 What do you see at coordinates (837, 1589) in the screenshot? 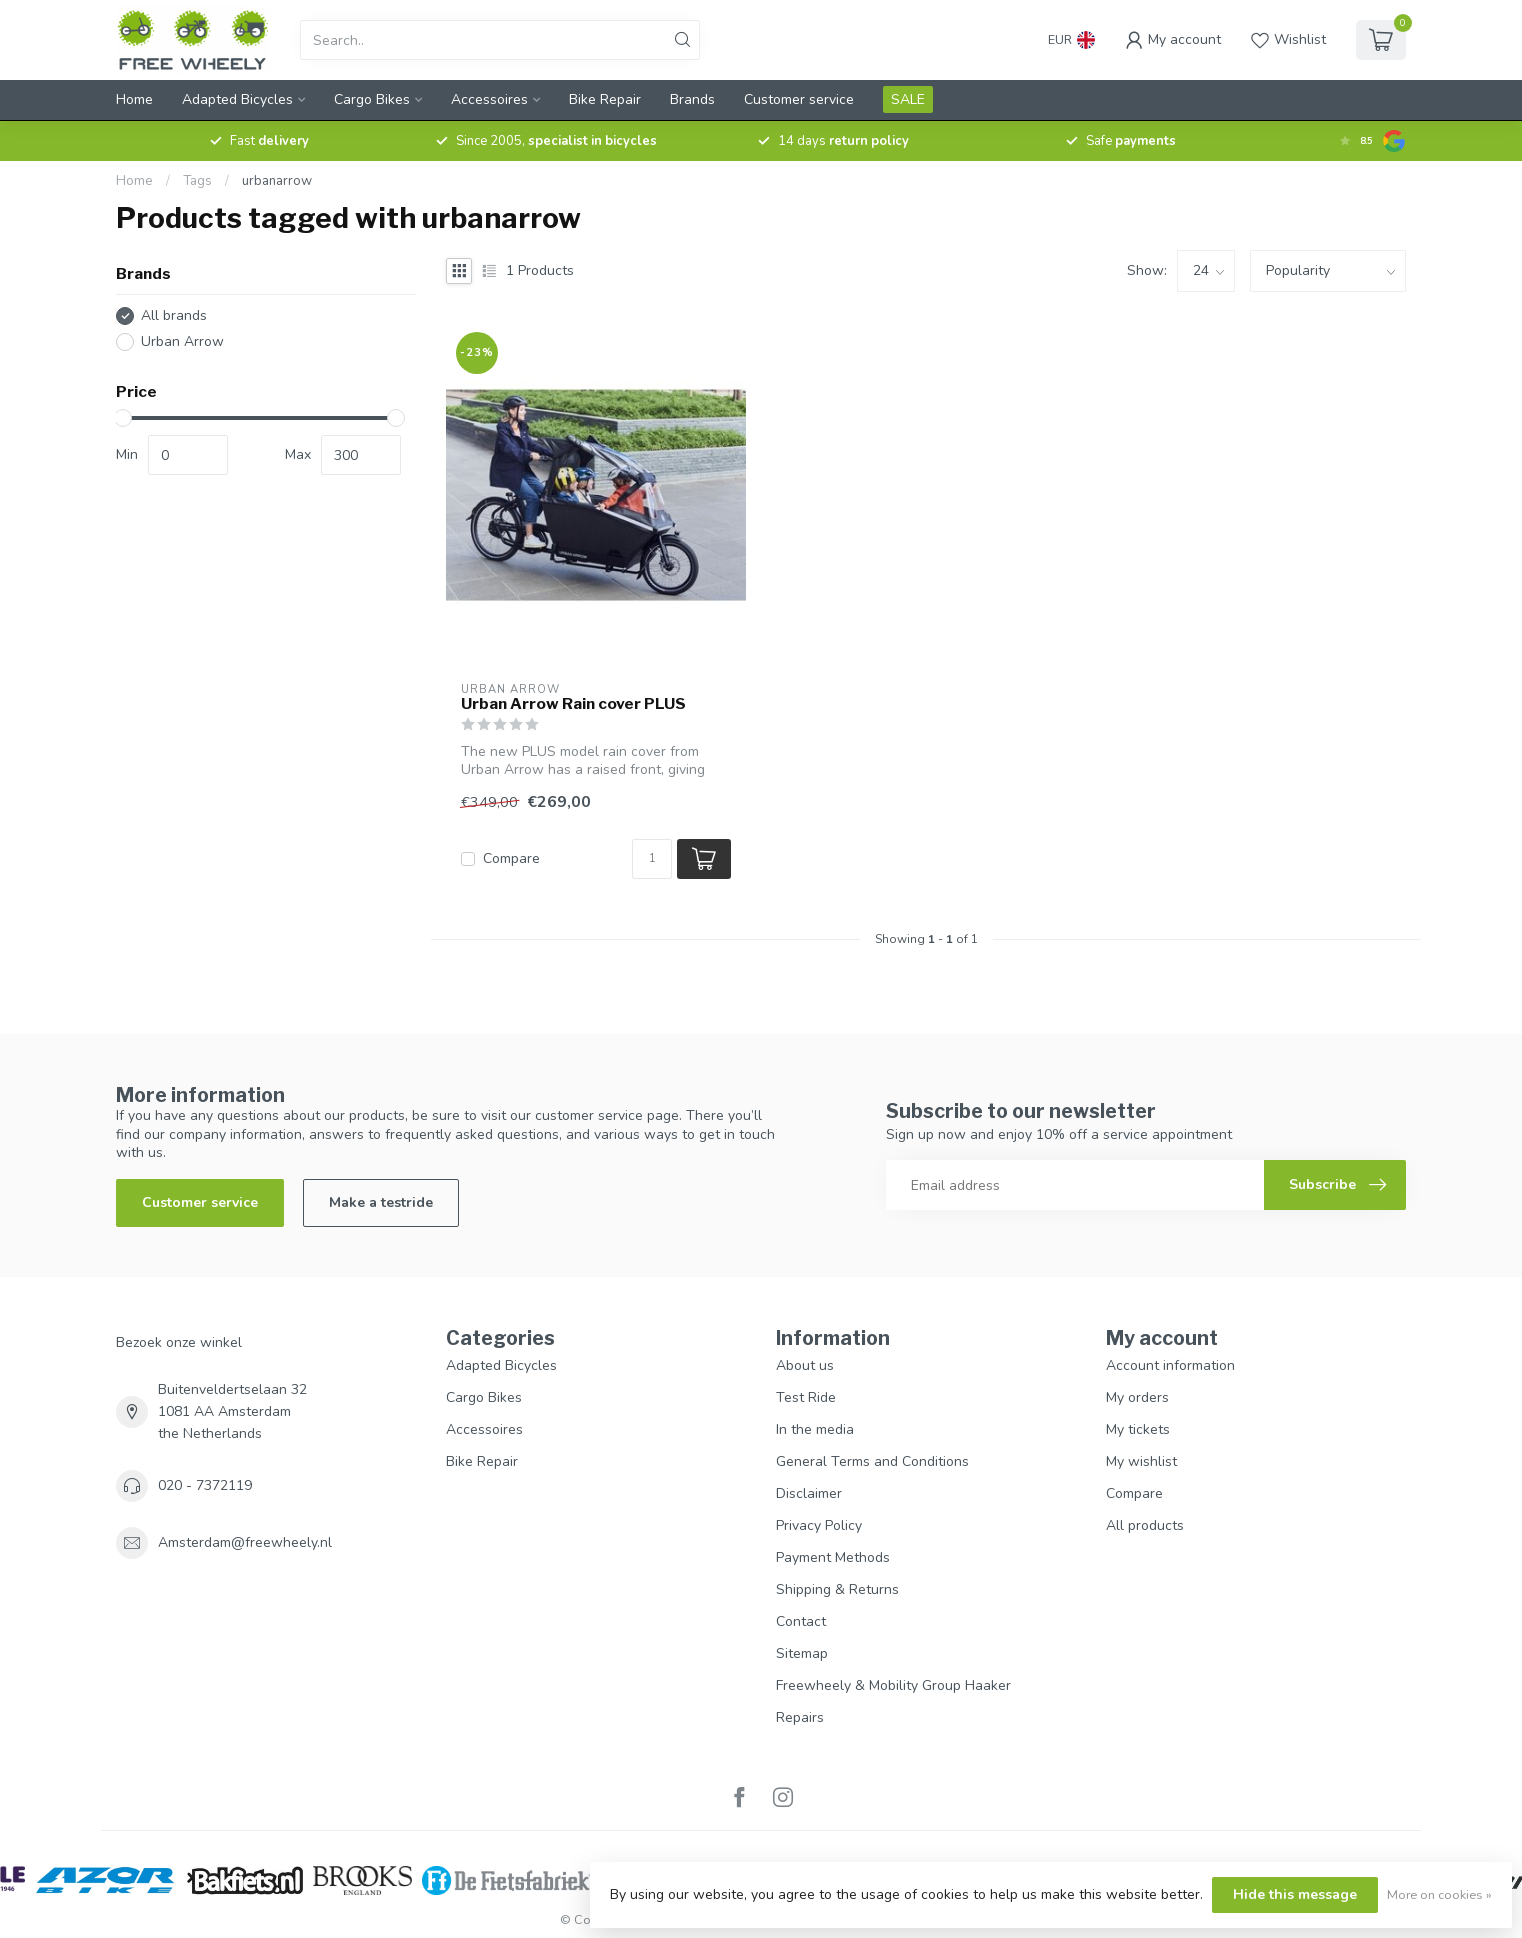
I see `Shipping & Returns` at bounding box center [837, 1589].